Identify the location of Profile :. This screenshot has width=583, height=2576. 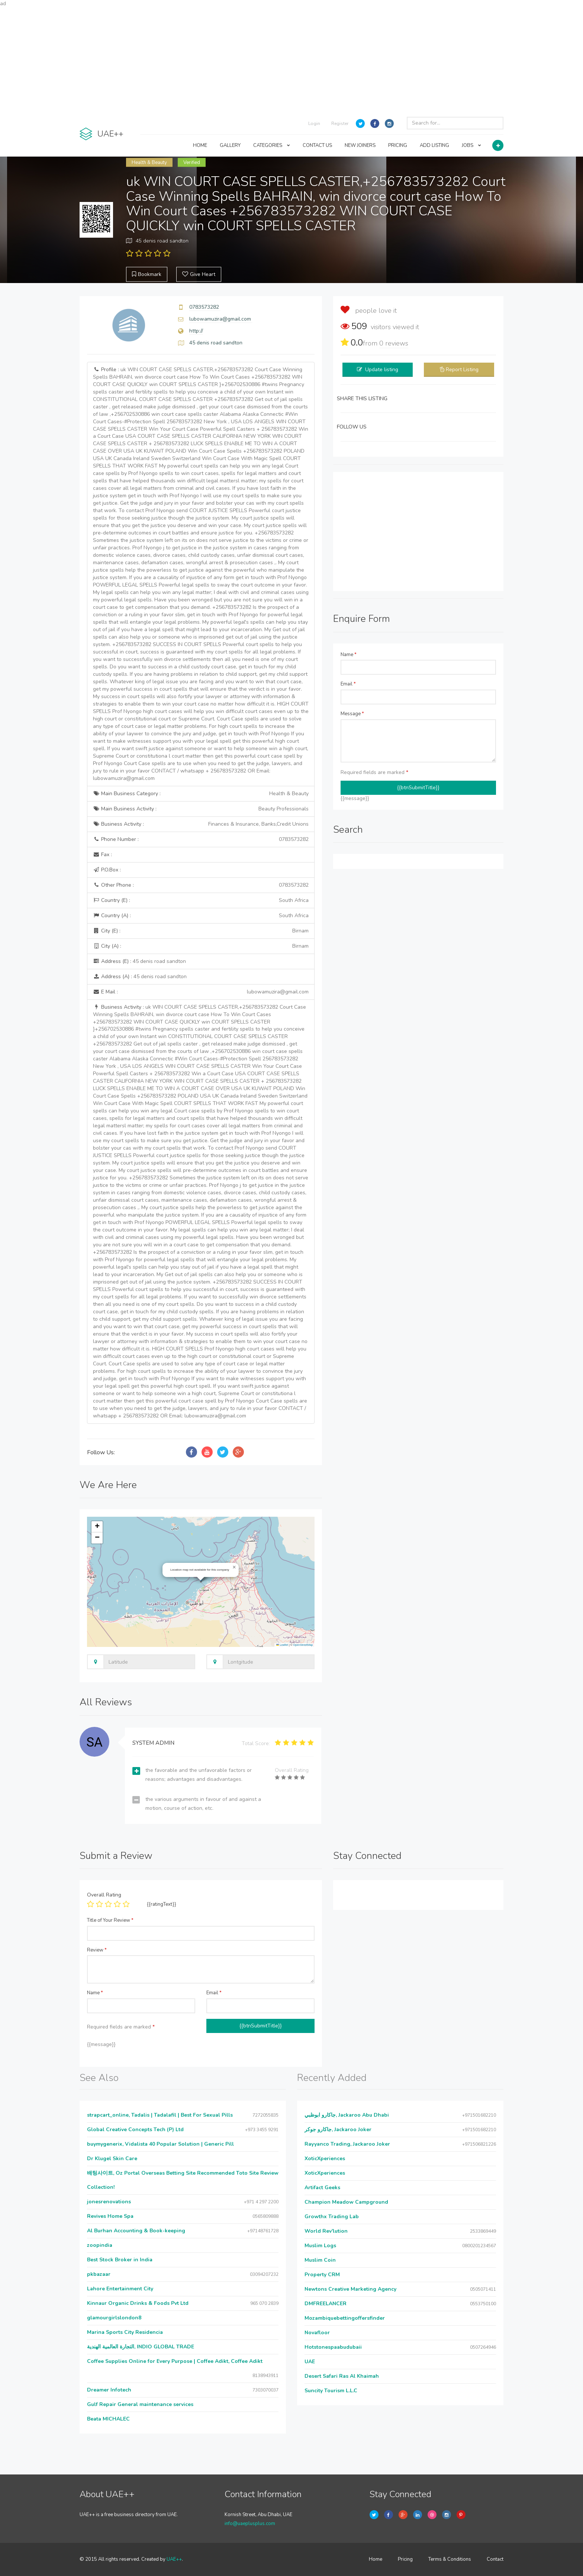
(201, 574).